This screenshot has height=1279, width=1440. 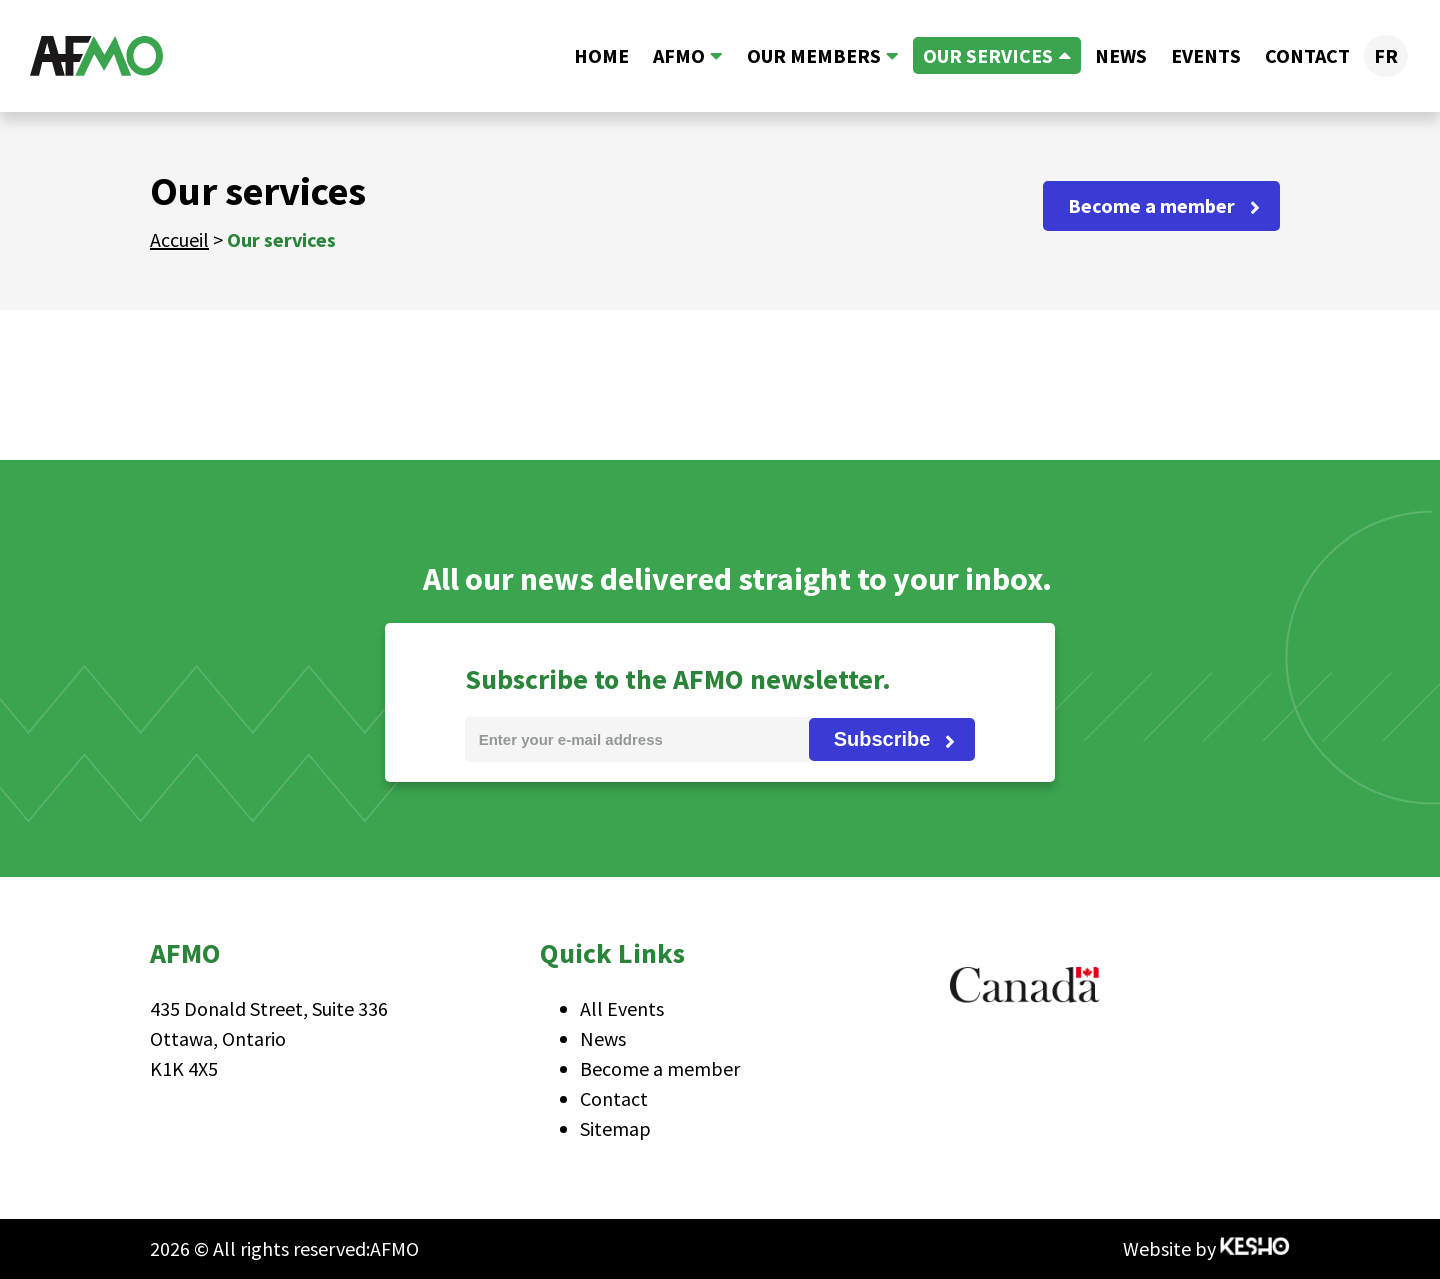 What do you see at coordinates (179, 239) in the screenshot?
I see `Accueil` at bounding box center [179, 239].